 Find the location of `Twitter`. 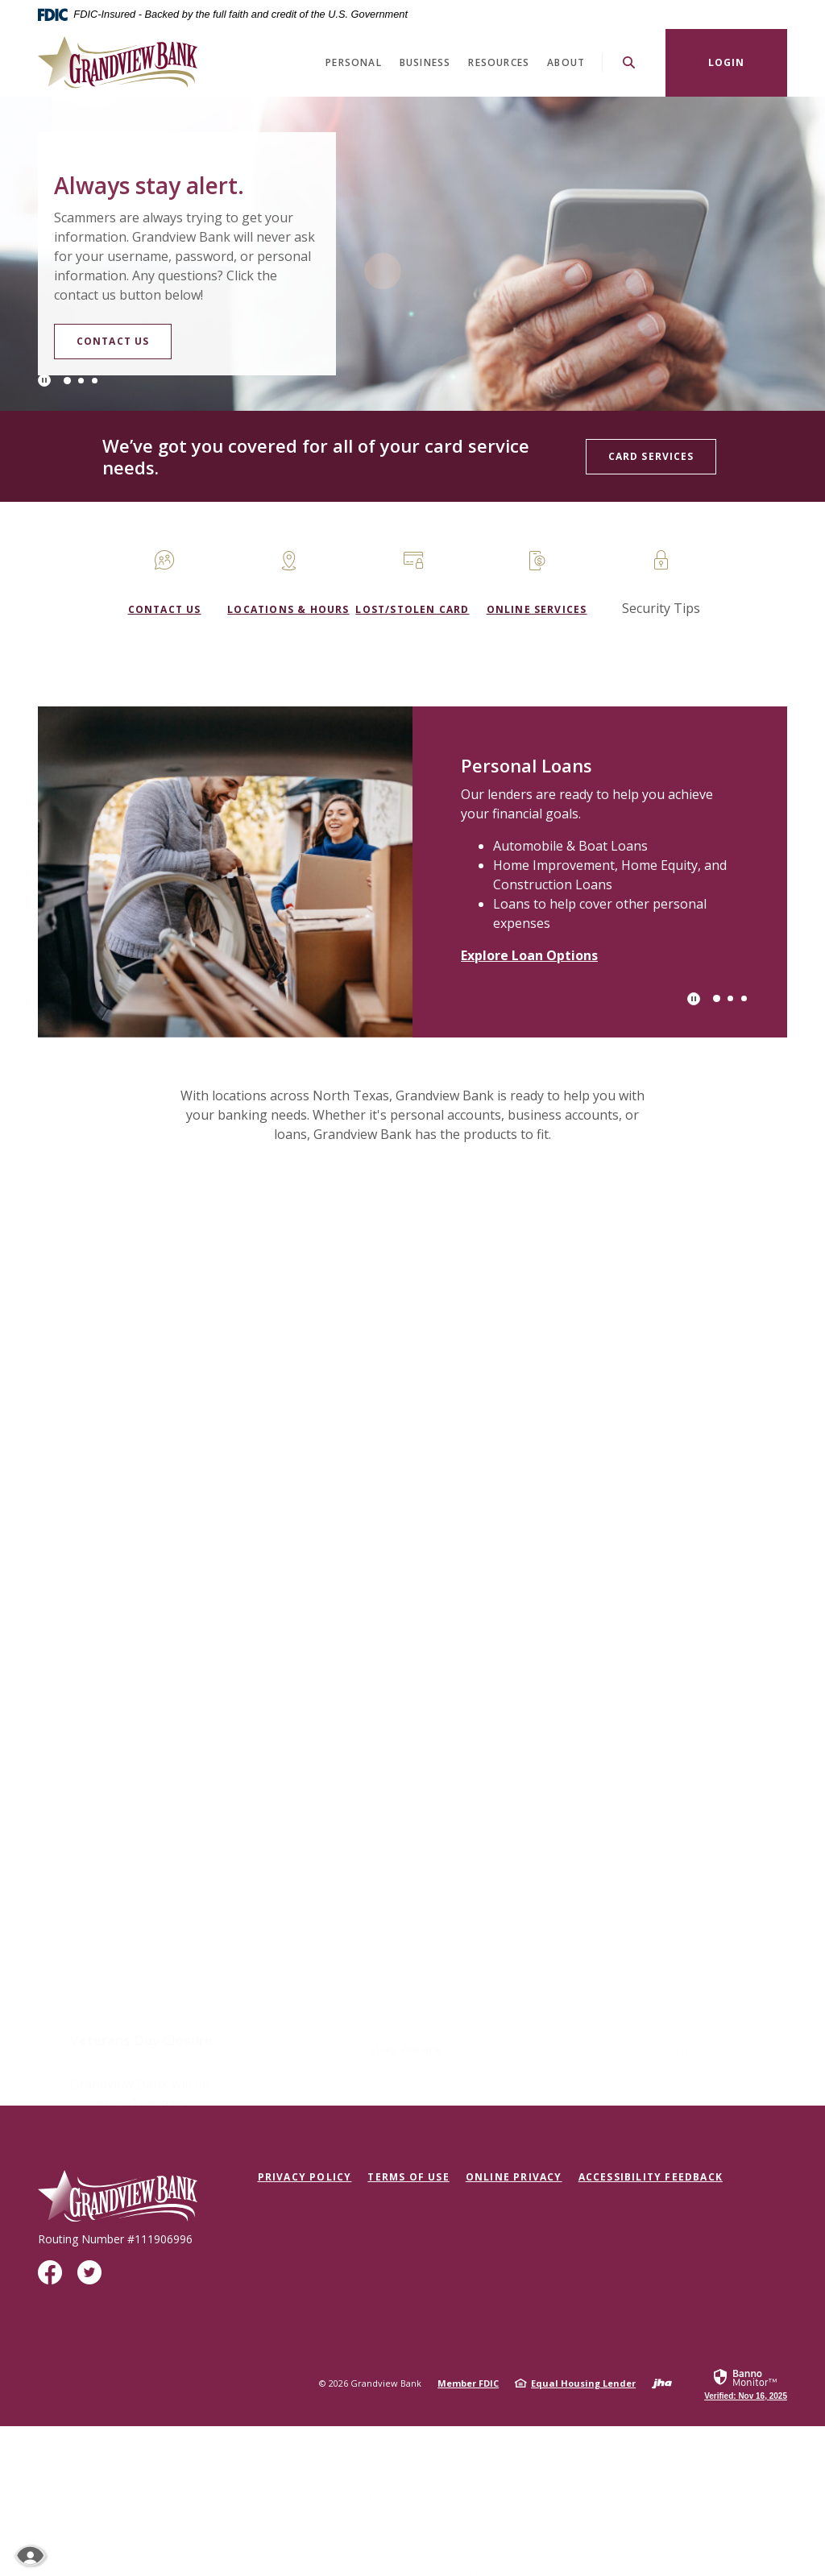

Twitter is located at coordinates (92, 2278).